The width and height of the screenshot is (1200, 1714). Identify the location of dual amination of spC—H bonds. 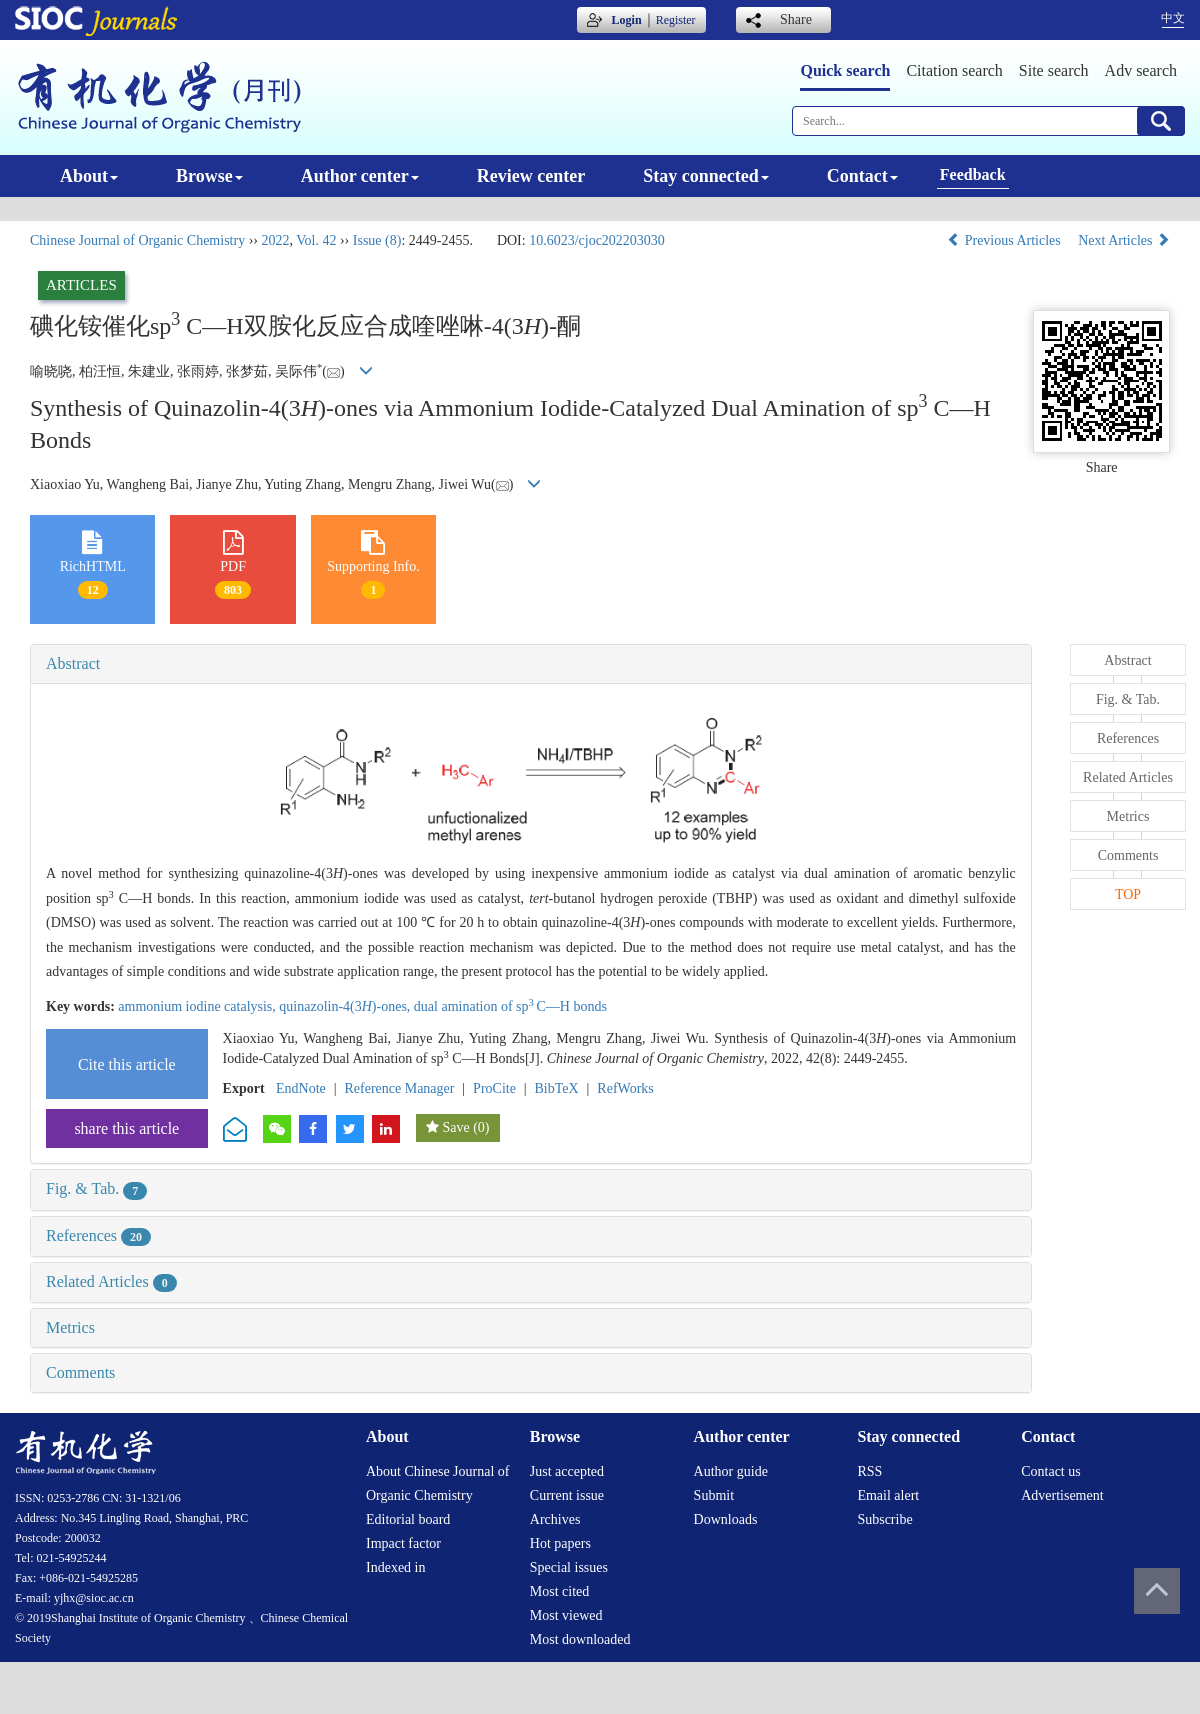
(510, 1006).